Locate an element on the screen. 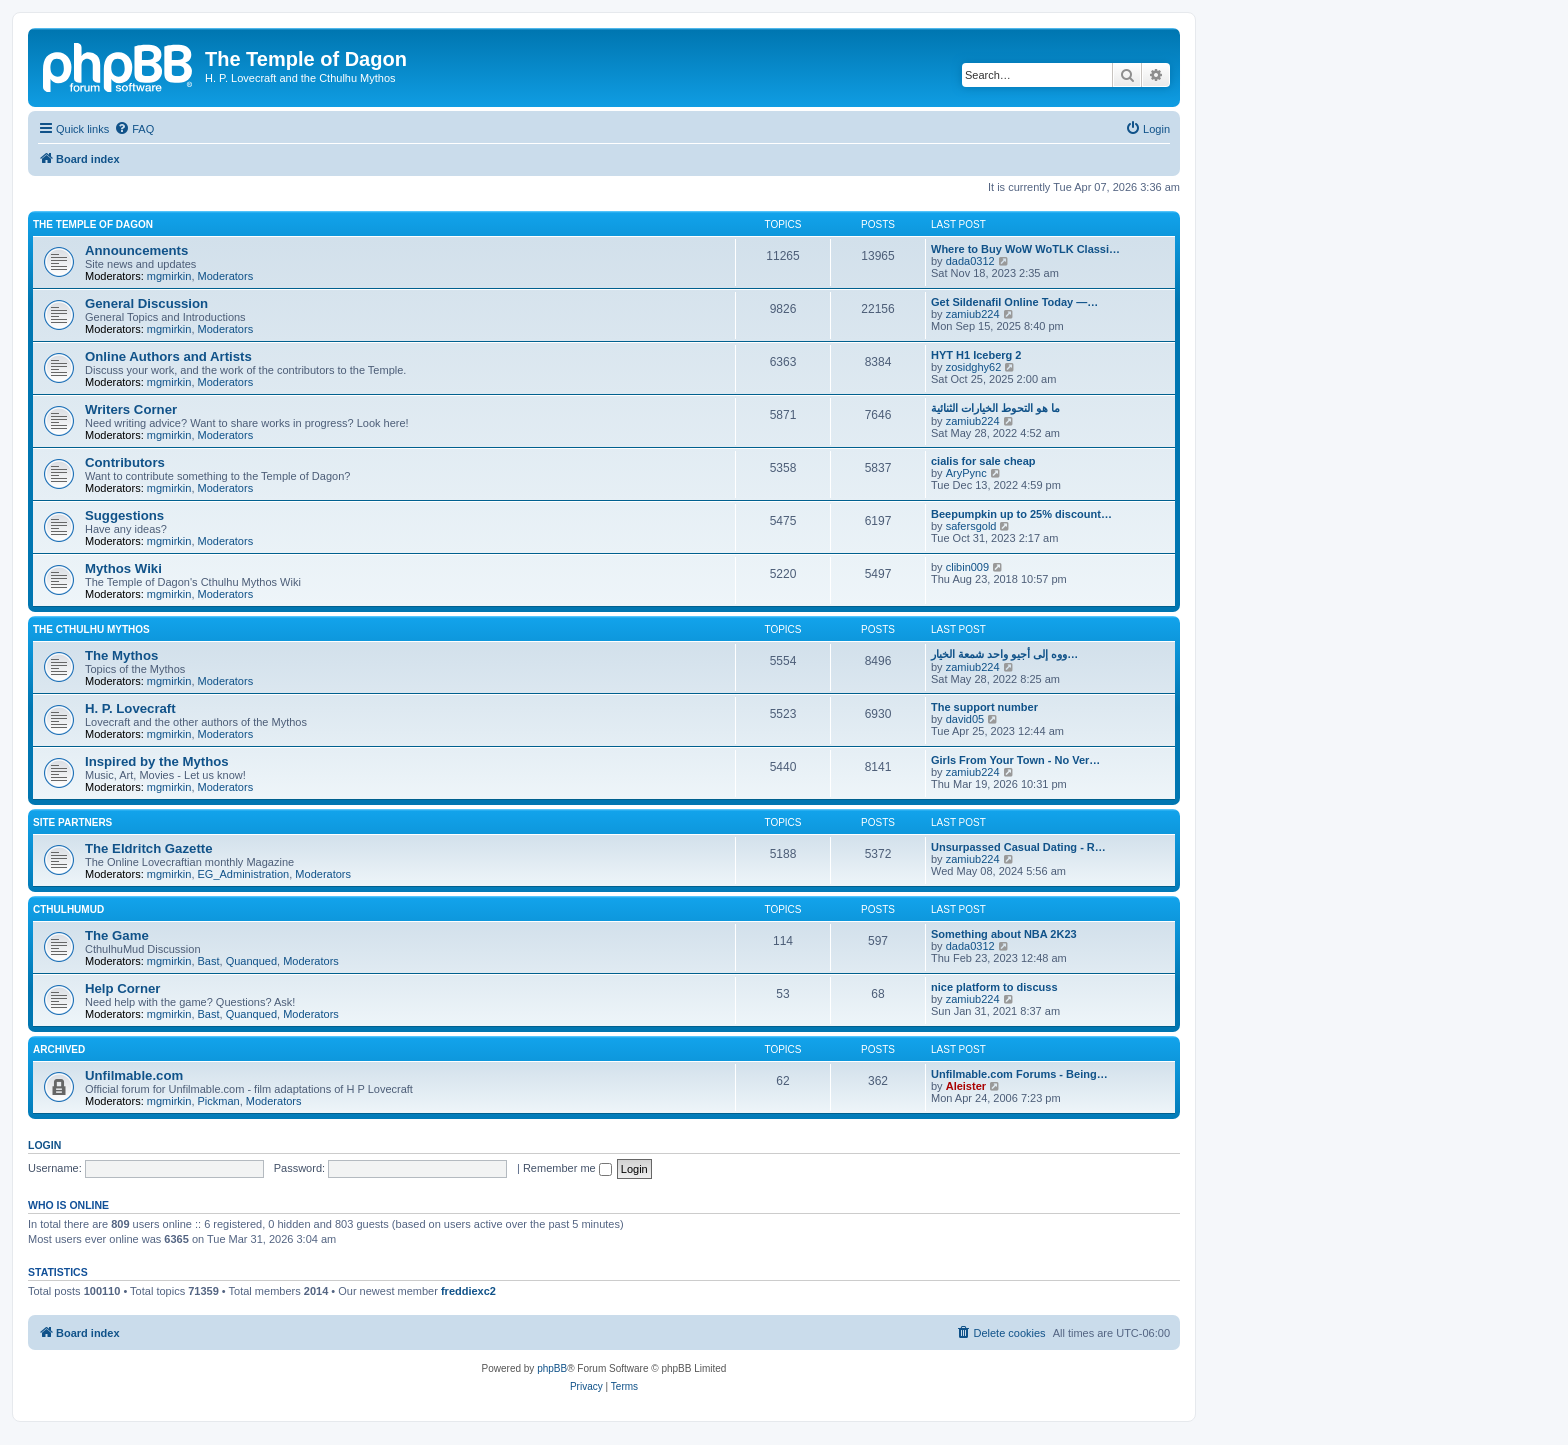 This screenshot has height=1445, width=1568. Announcements is located at coordinates (136, 250).